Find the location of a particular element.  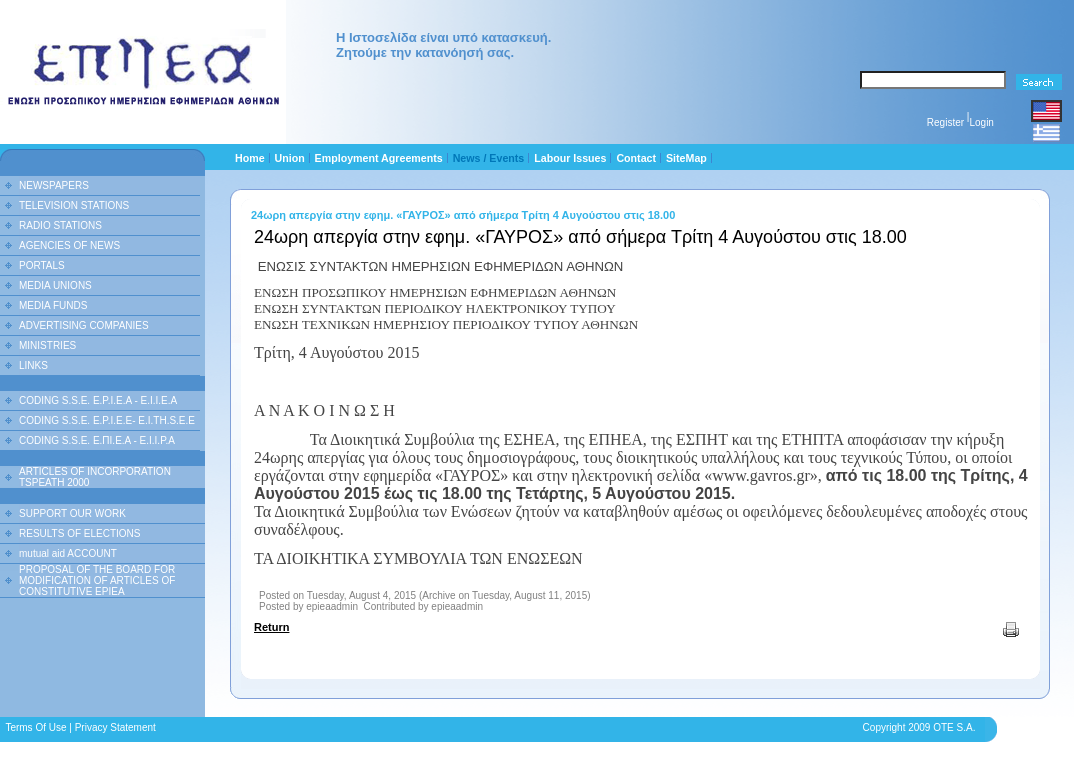

MEDIA UNIONS is located at coordinates (55, 285).